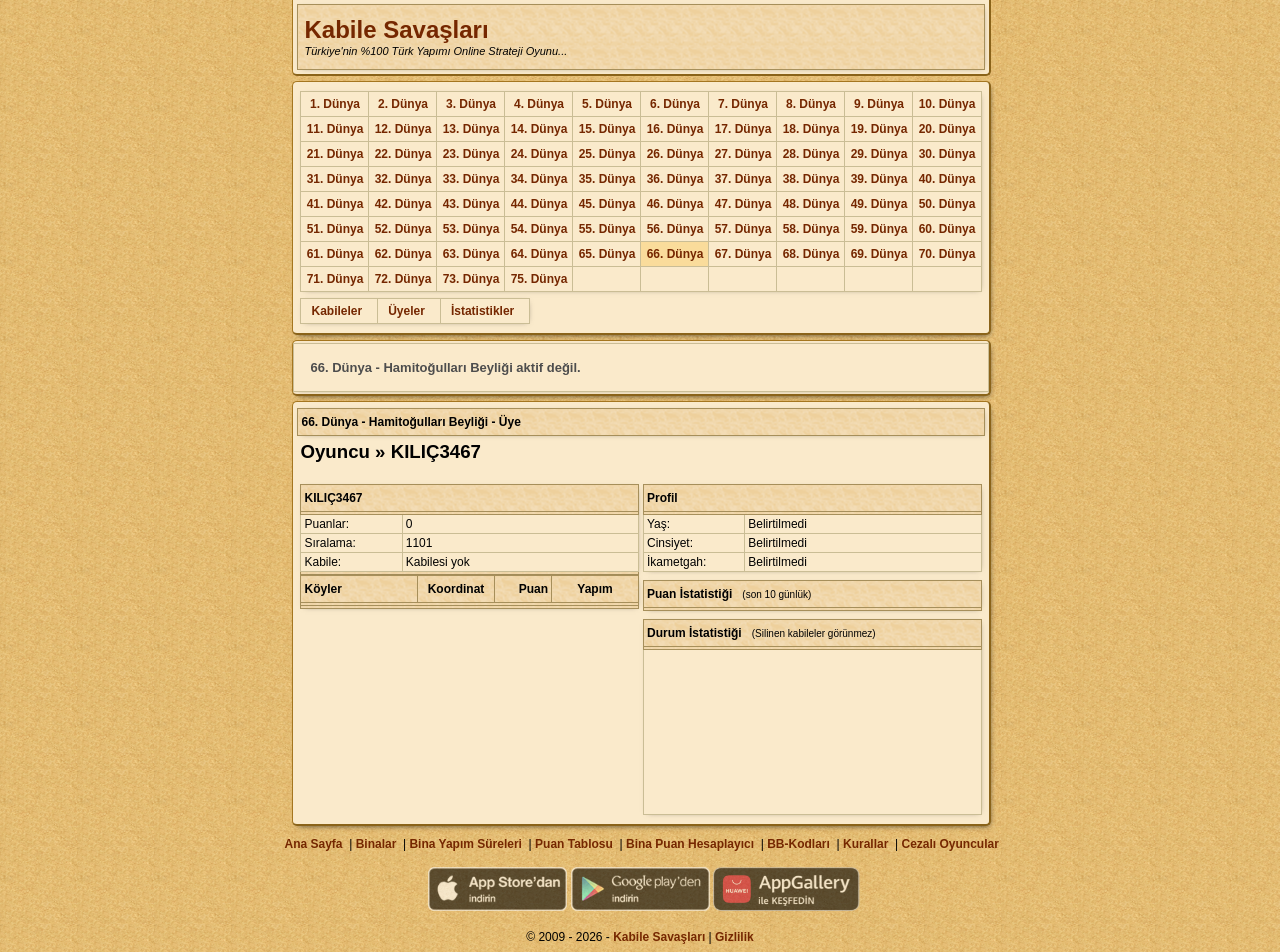 This screenshot has width=1280, height=952. Describe the element at coordinates (675, 129) in the screenshot. I see `16. Dünya` at that location.